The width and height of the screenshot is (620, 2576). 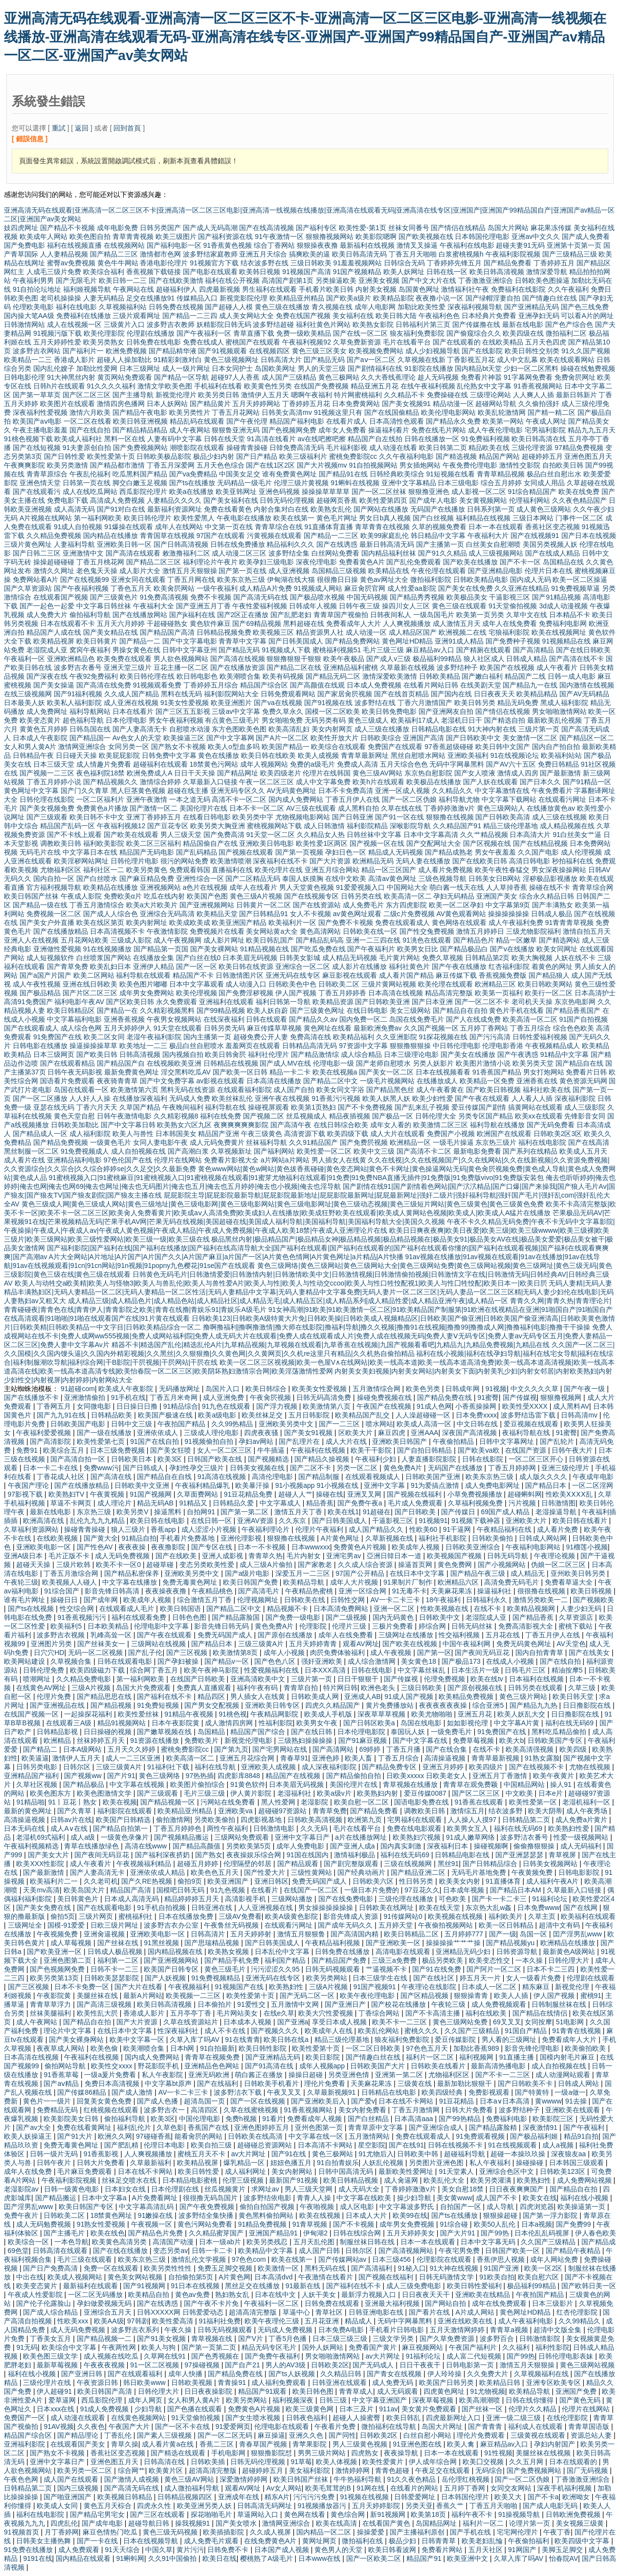 I want to click on 美女福利影院, so click(x=310, y=2470).